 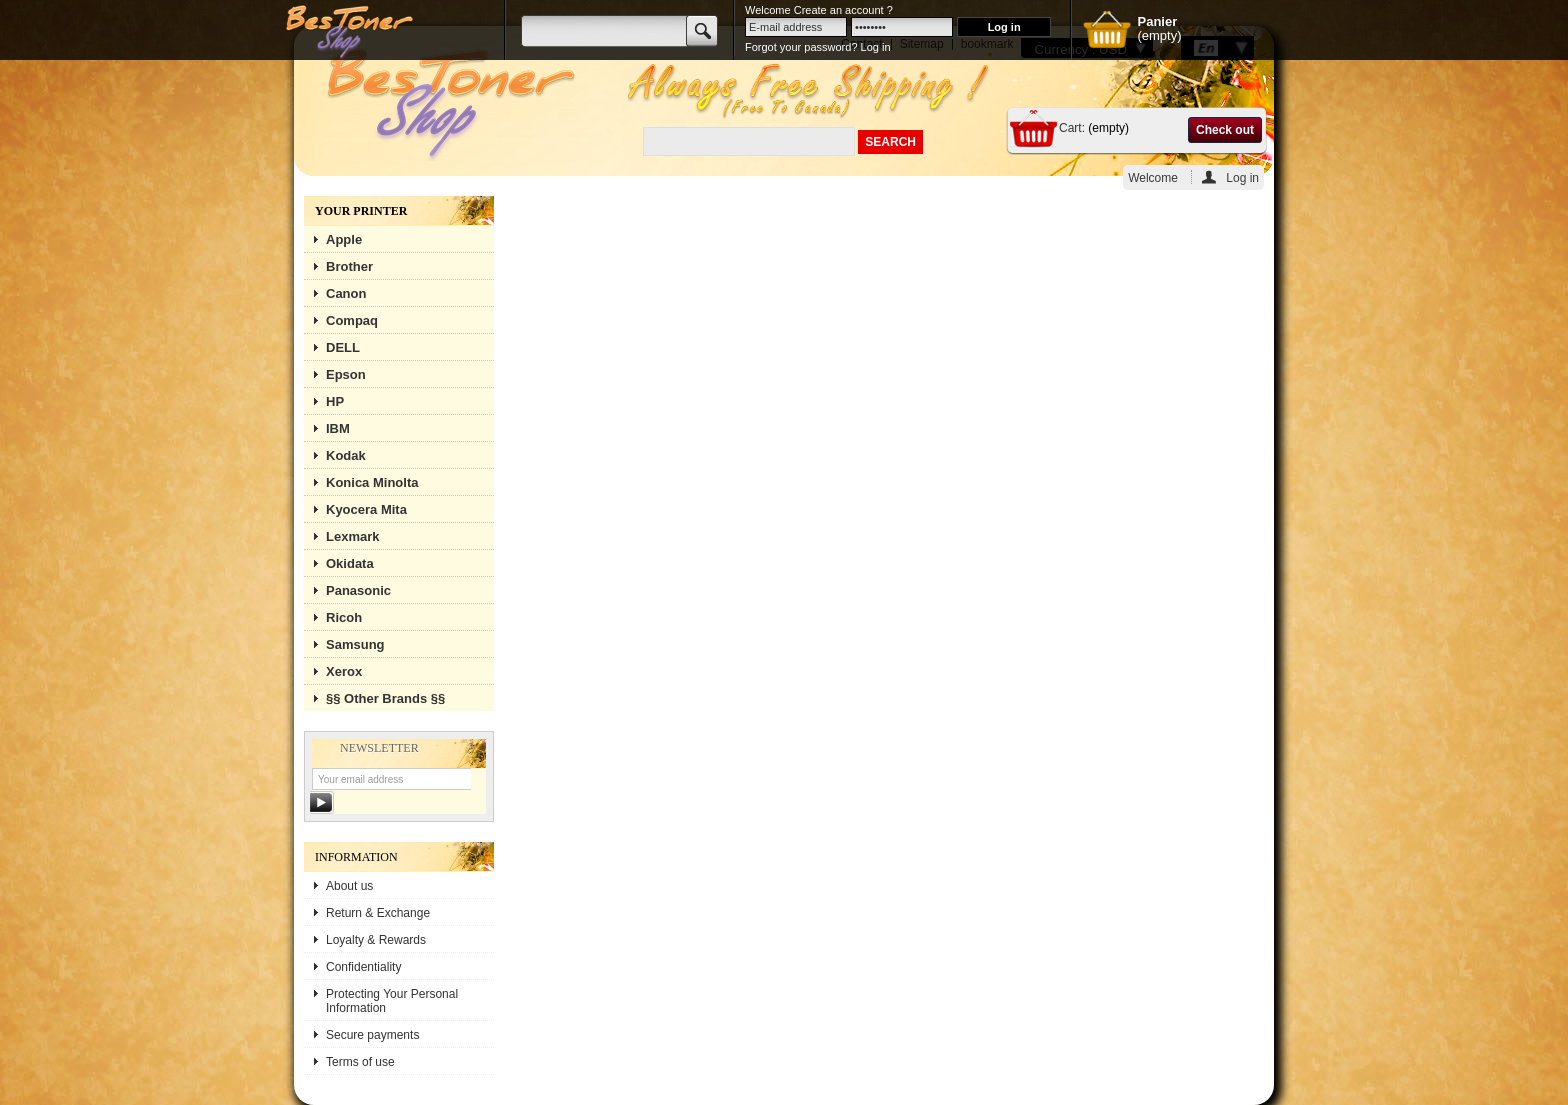 What do you see at coordinates (349, 266) in the screenshot?
I see `Brother` at bounding box center [349, 266].